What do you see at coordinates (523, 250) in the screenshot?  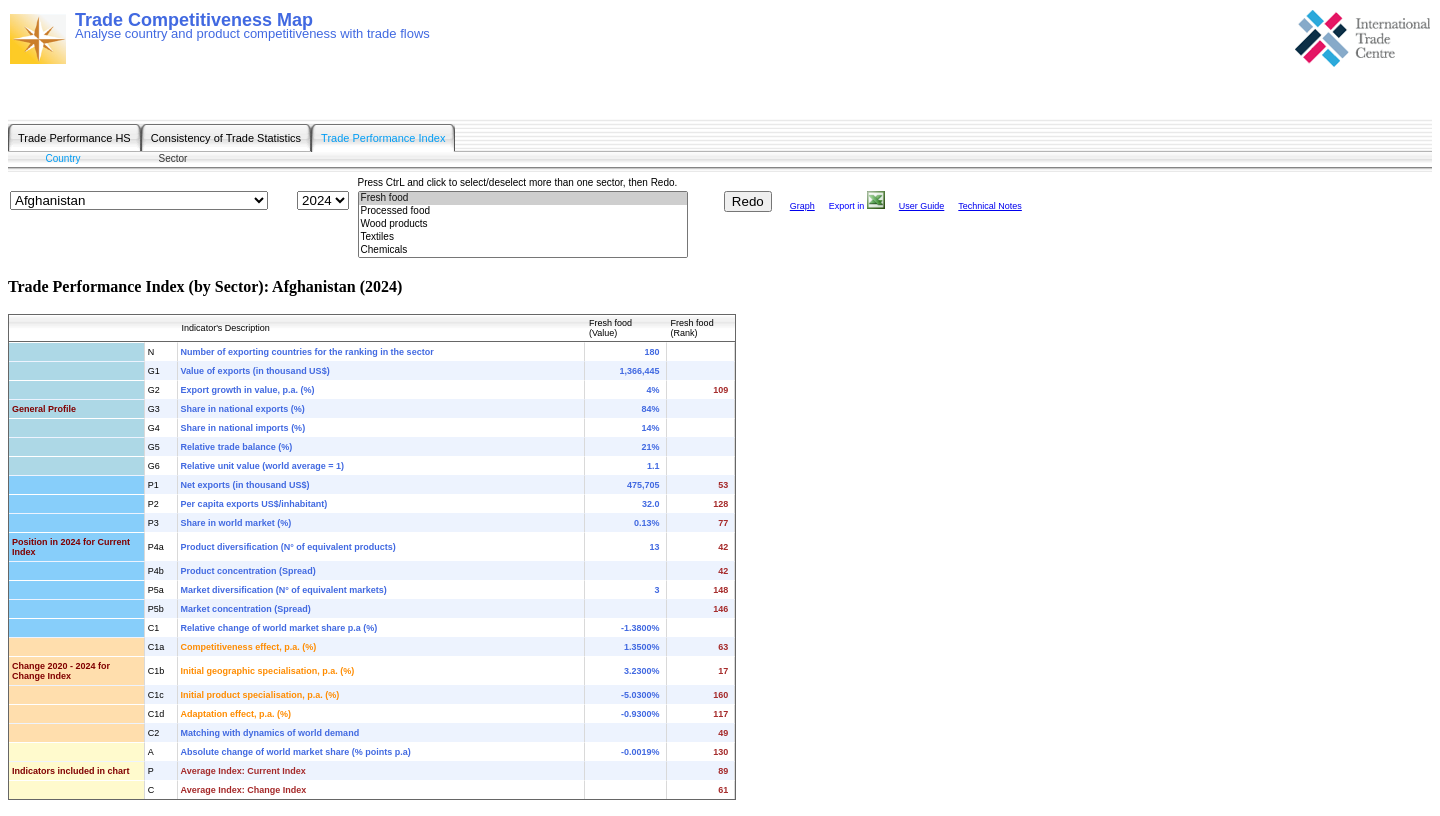 I see `Chemicals` at bounding box center [523, 250].